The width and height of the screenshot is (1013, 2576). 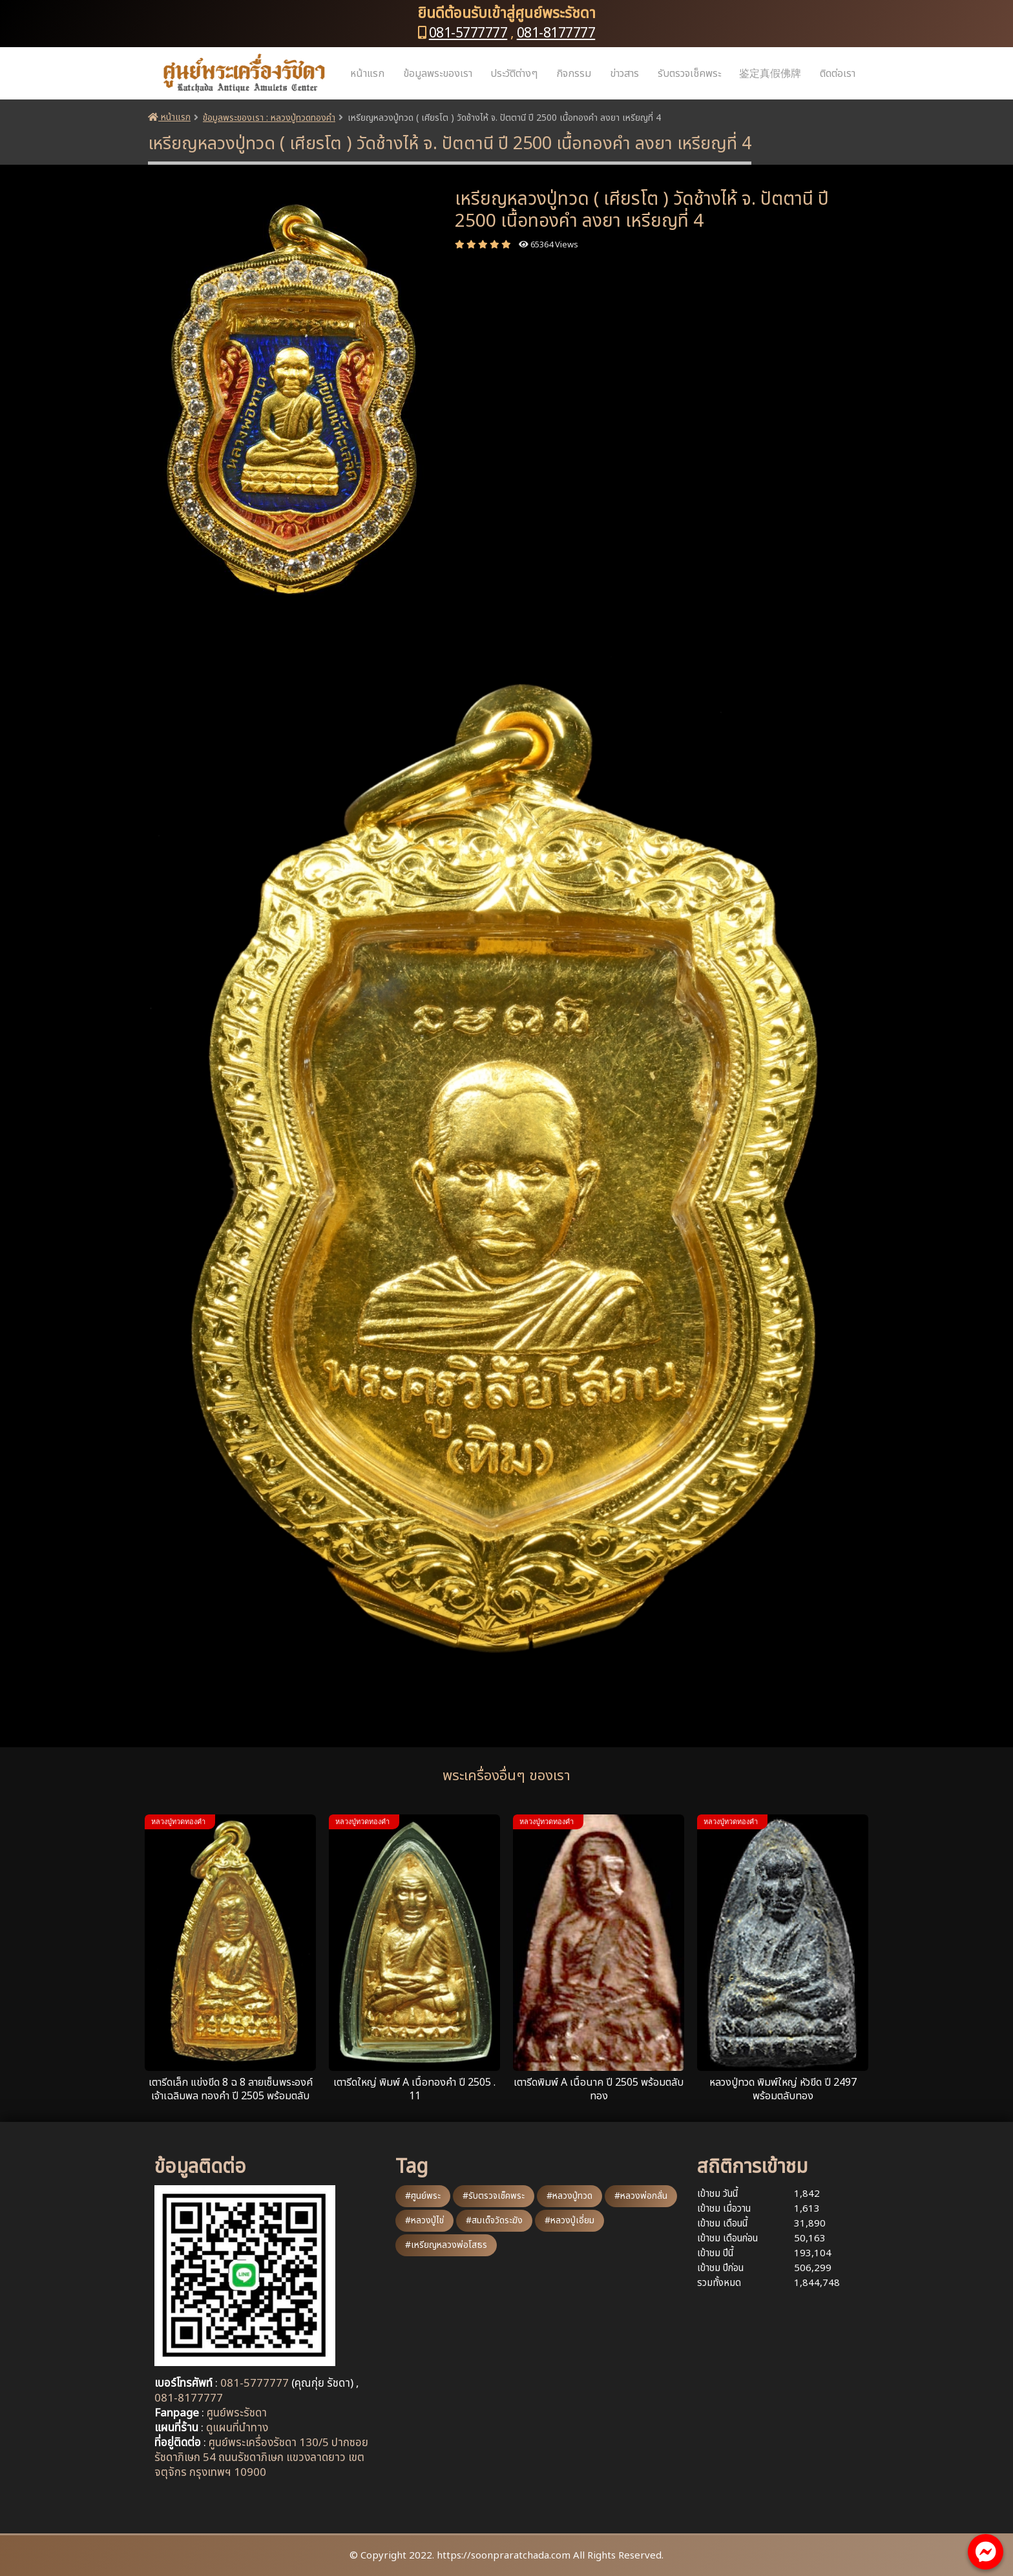 I want to click on ศูนย์พระเครื่องรัชดา 130/5 ปากซอยรัชดาภิเษก 54 ถนนรัชดาภิเษก แขวงลาดยาว เขตจตุจักร กรุงเทพฯ 10900, so click(x=261, y=2458).